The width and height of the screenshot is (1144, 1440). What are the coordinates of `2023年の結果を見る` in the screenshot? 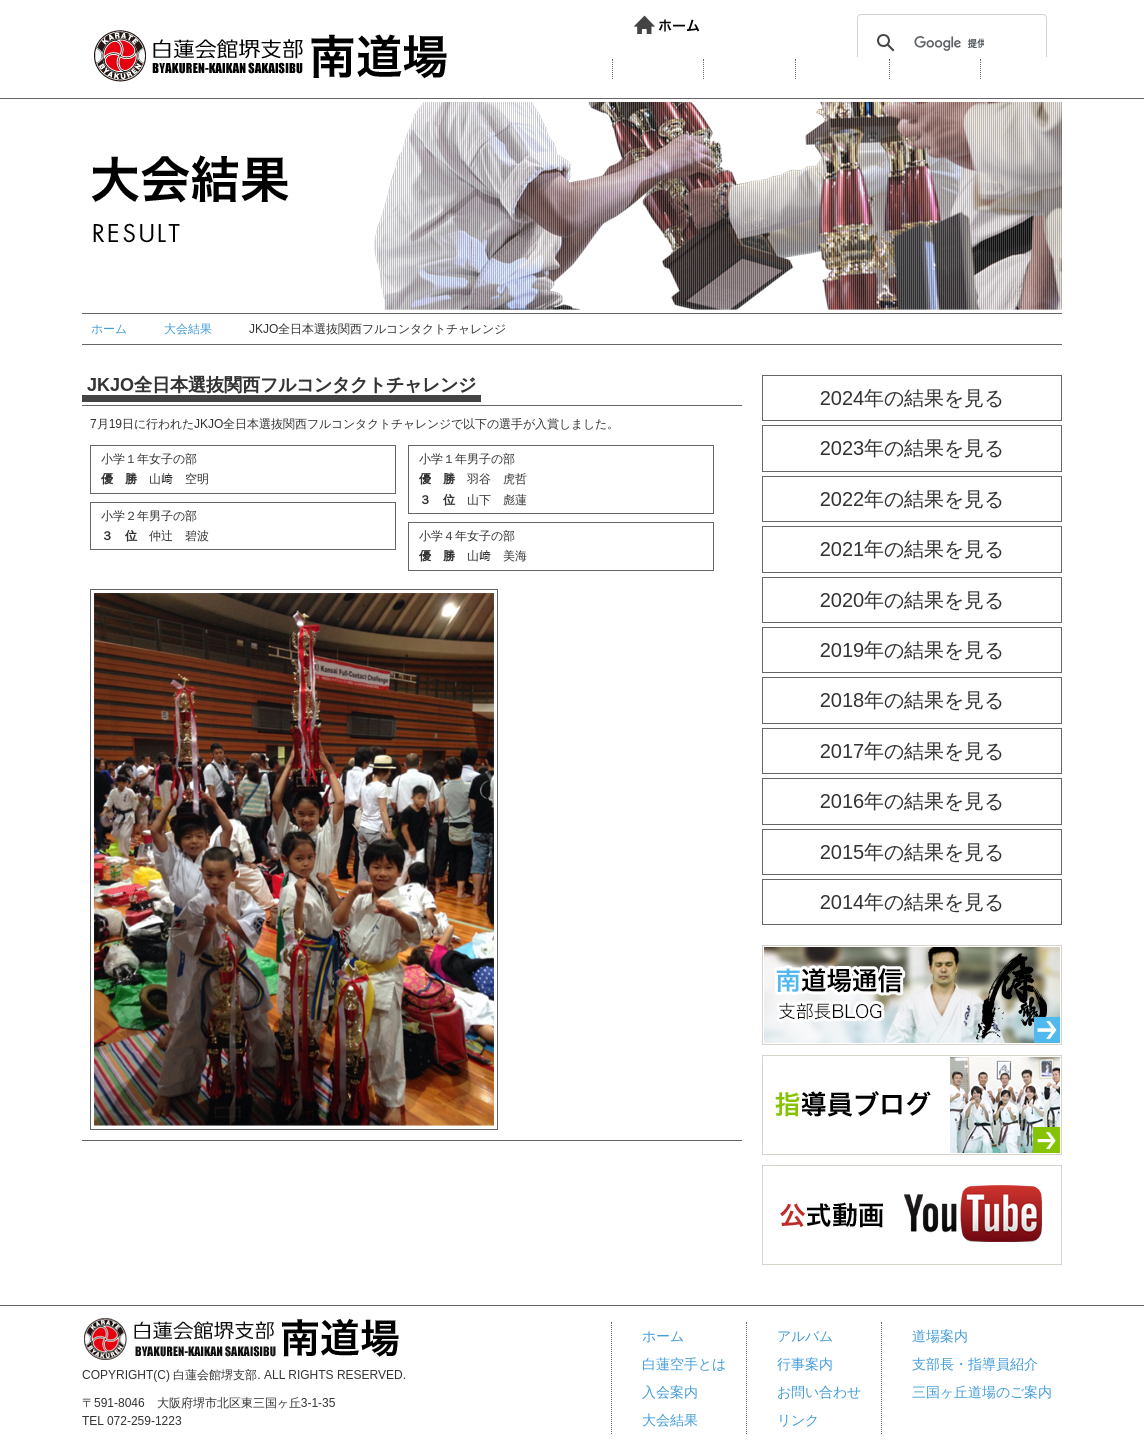 It's located at (912, 448).